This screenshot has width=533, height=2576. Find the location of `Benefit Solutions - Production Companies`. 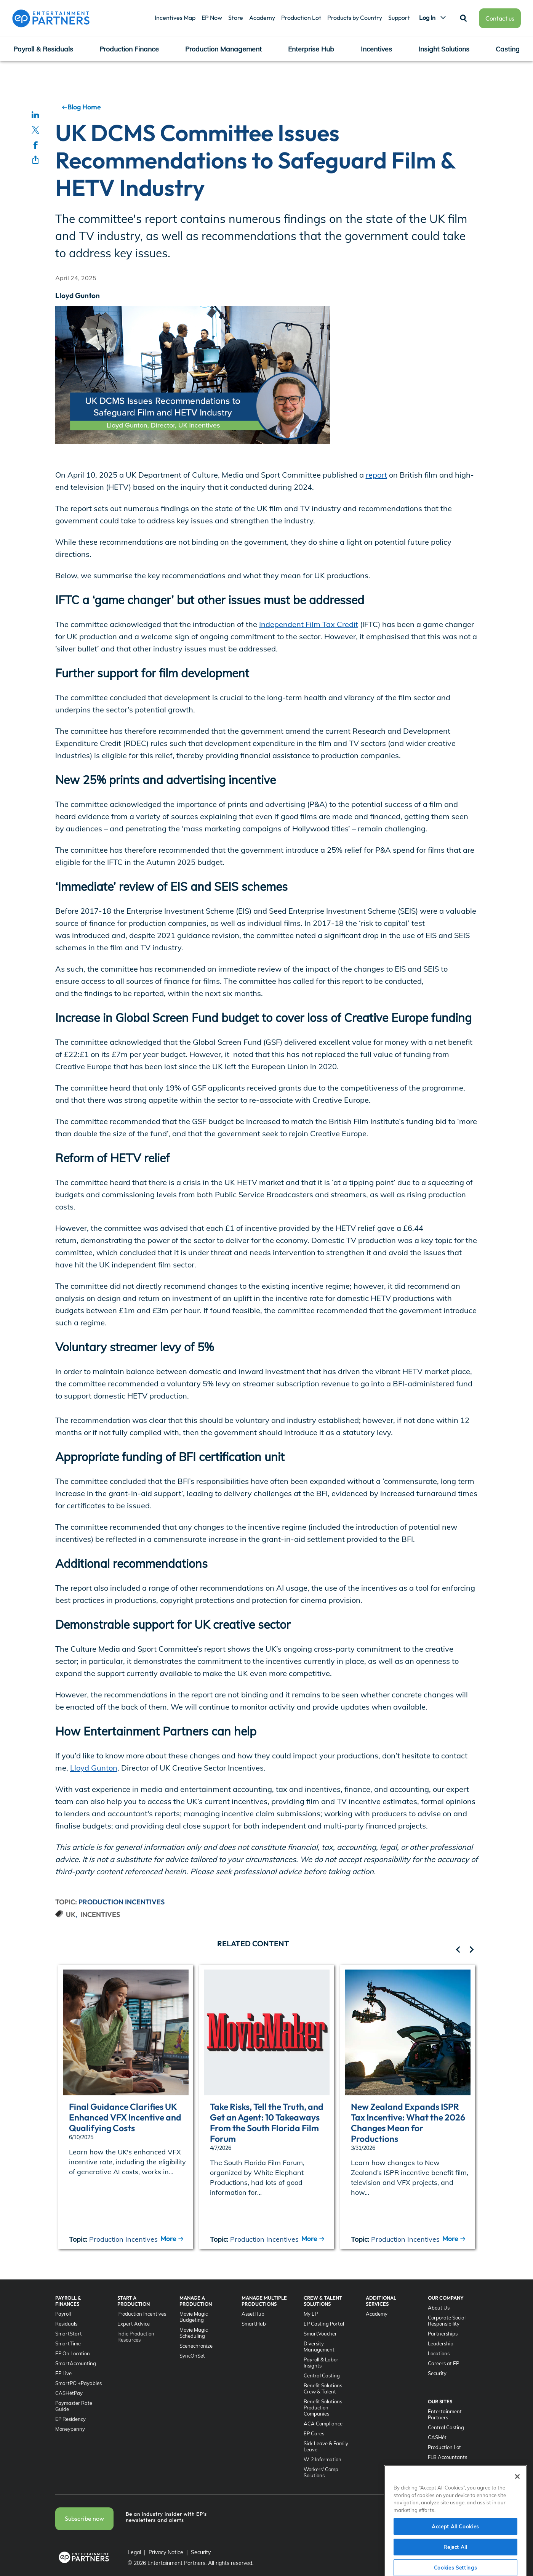

Benefit Solutions - Production Companies is located at coordinates (325, 2407).